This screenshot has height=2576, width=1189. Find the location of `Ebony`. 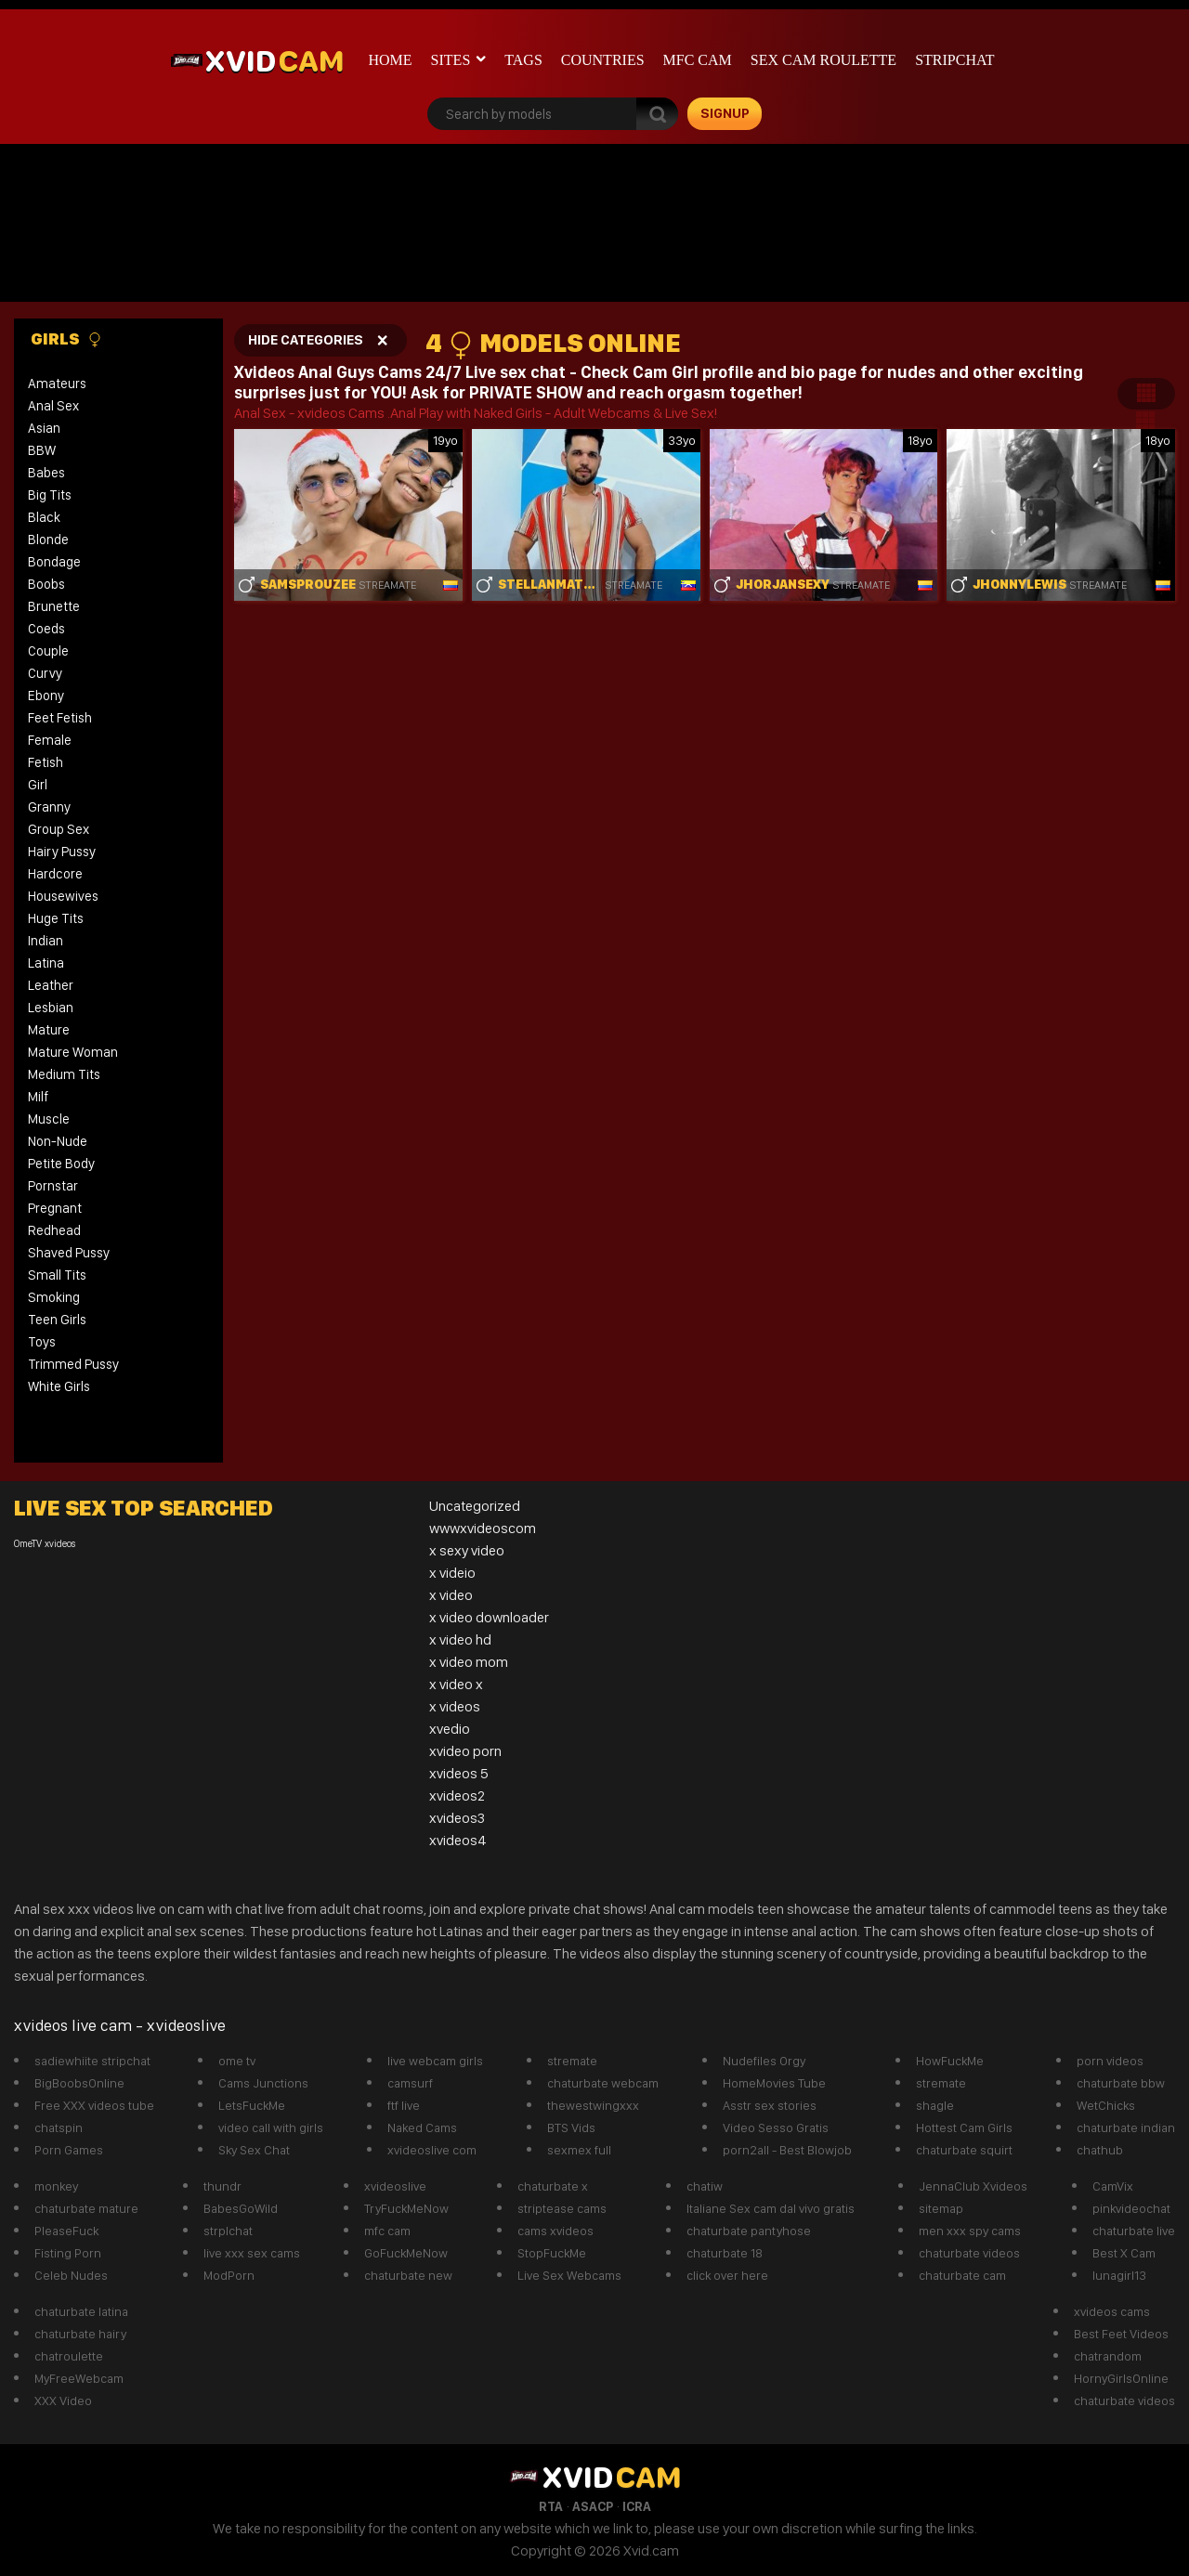

Ebony is located at coordinates (46, 695).